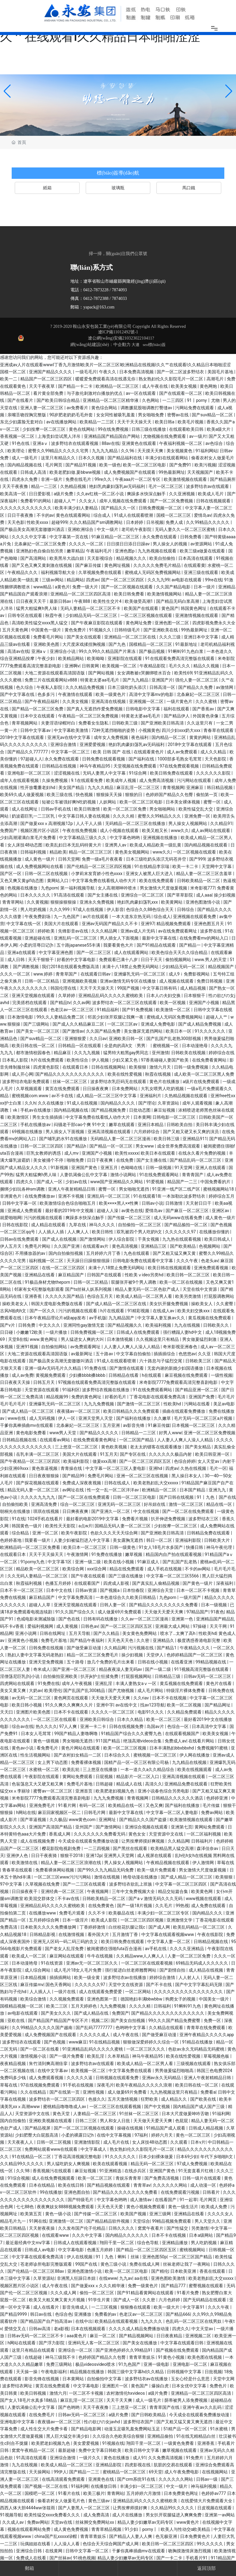  What do you see at coordinates (97, 902) in the screenshot?
I see `亚洲永久免费视频` at bounding box center [97, 902].